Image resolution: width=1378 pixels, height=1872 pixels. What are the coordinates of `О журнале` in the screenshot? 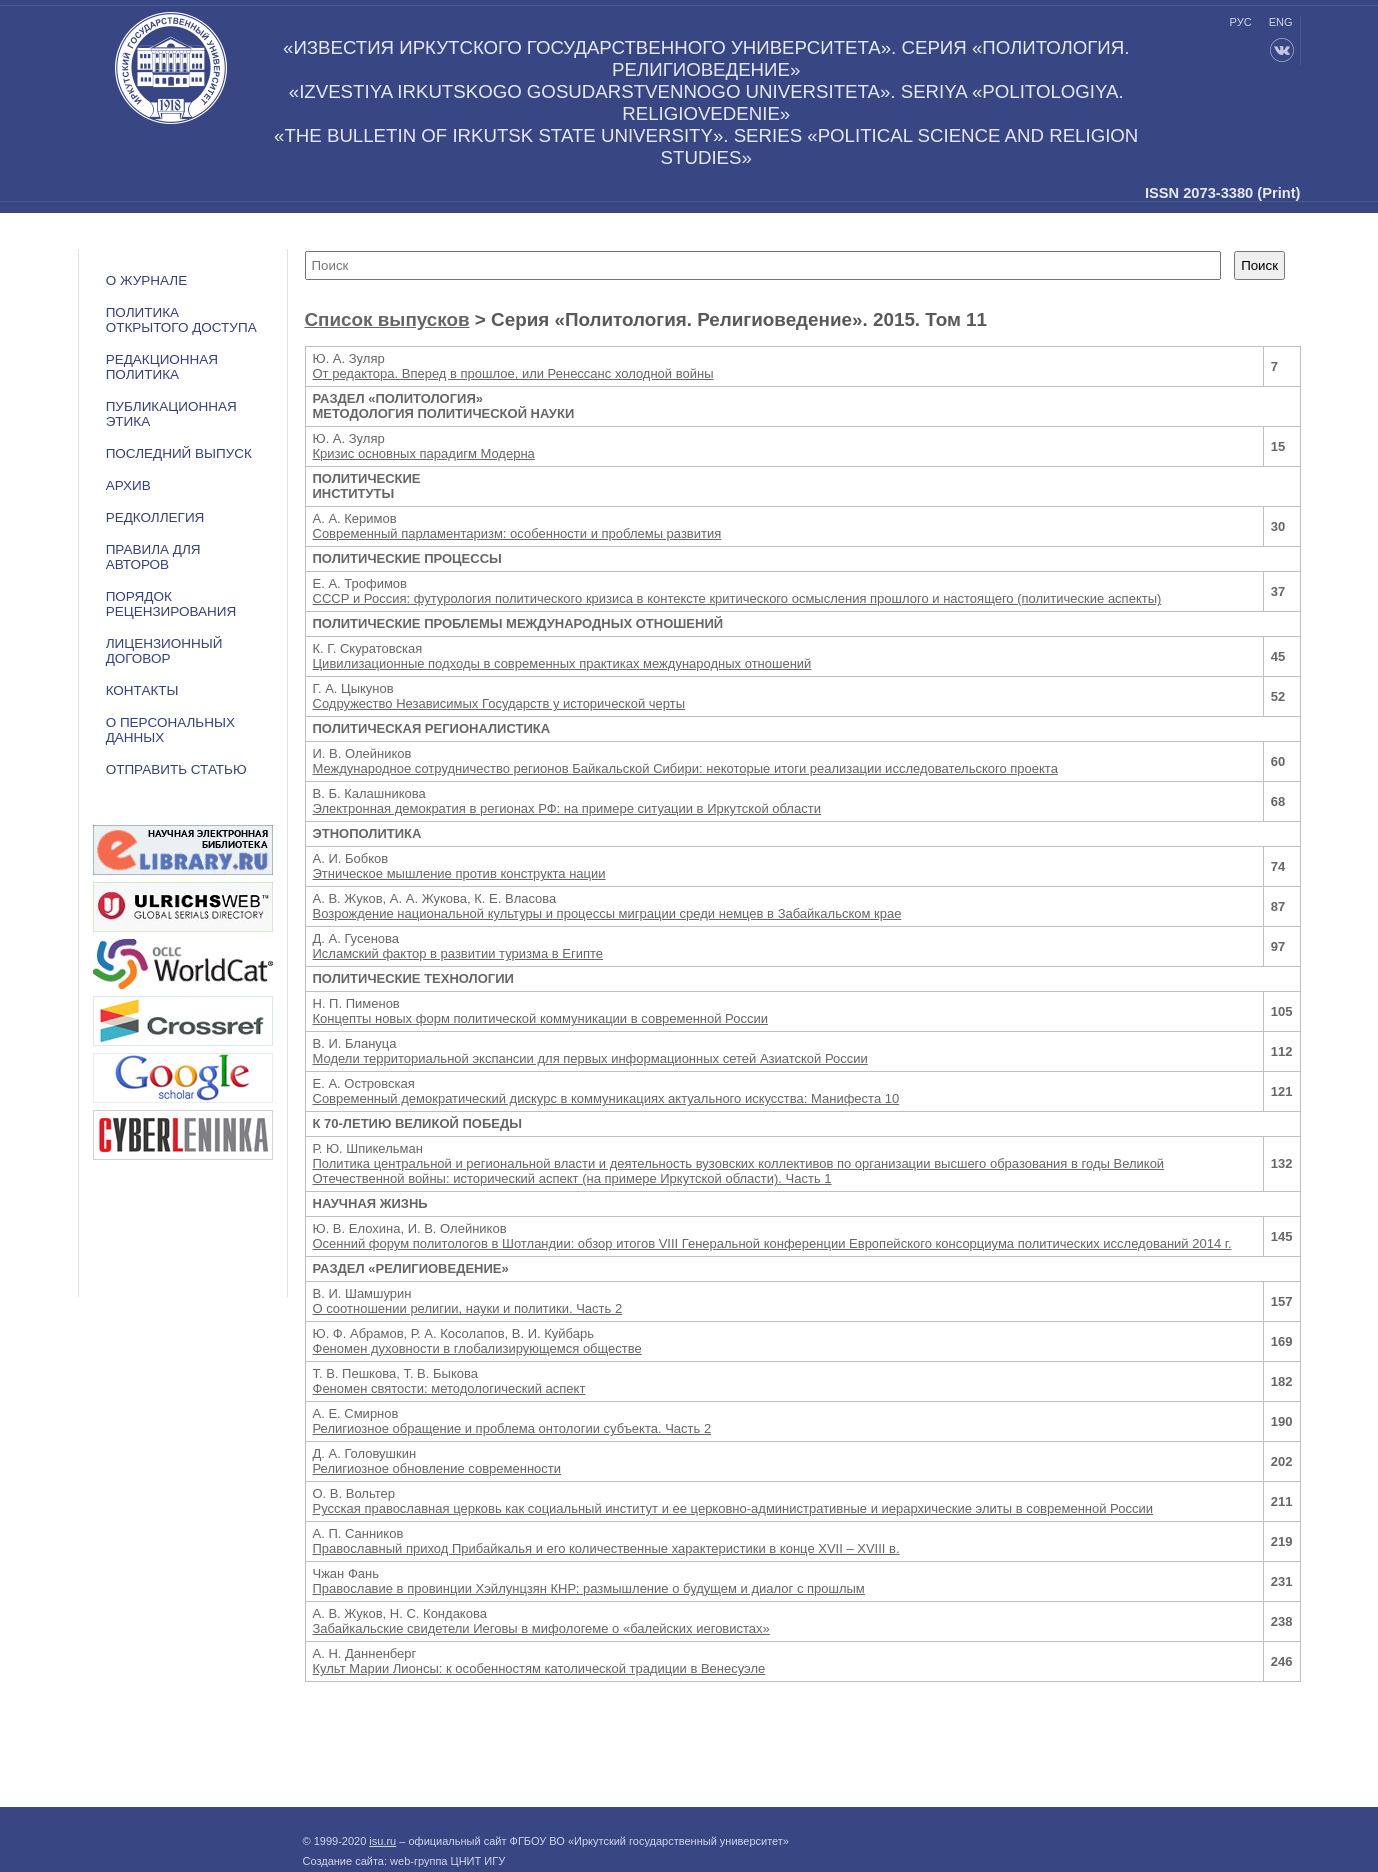 It's located at (147, 280).